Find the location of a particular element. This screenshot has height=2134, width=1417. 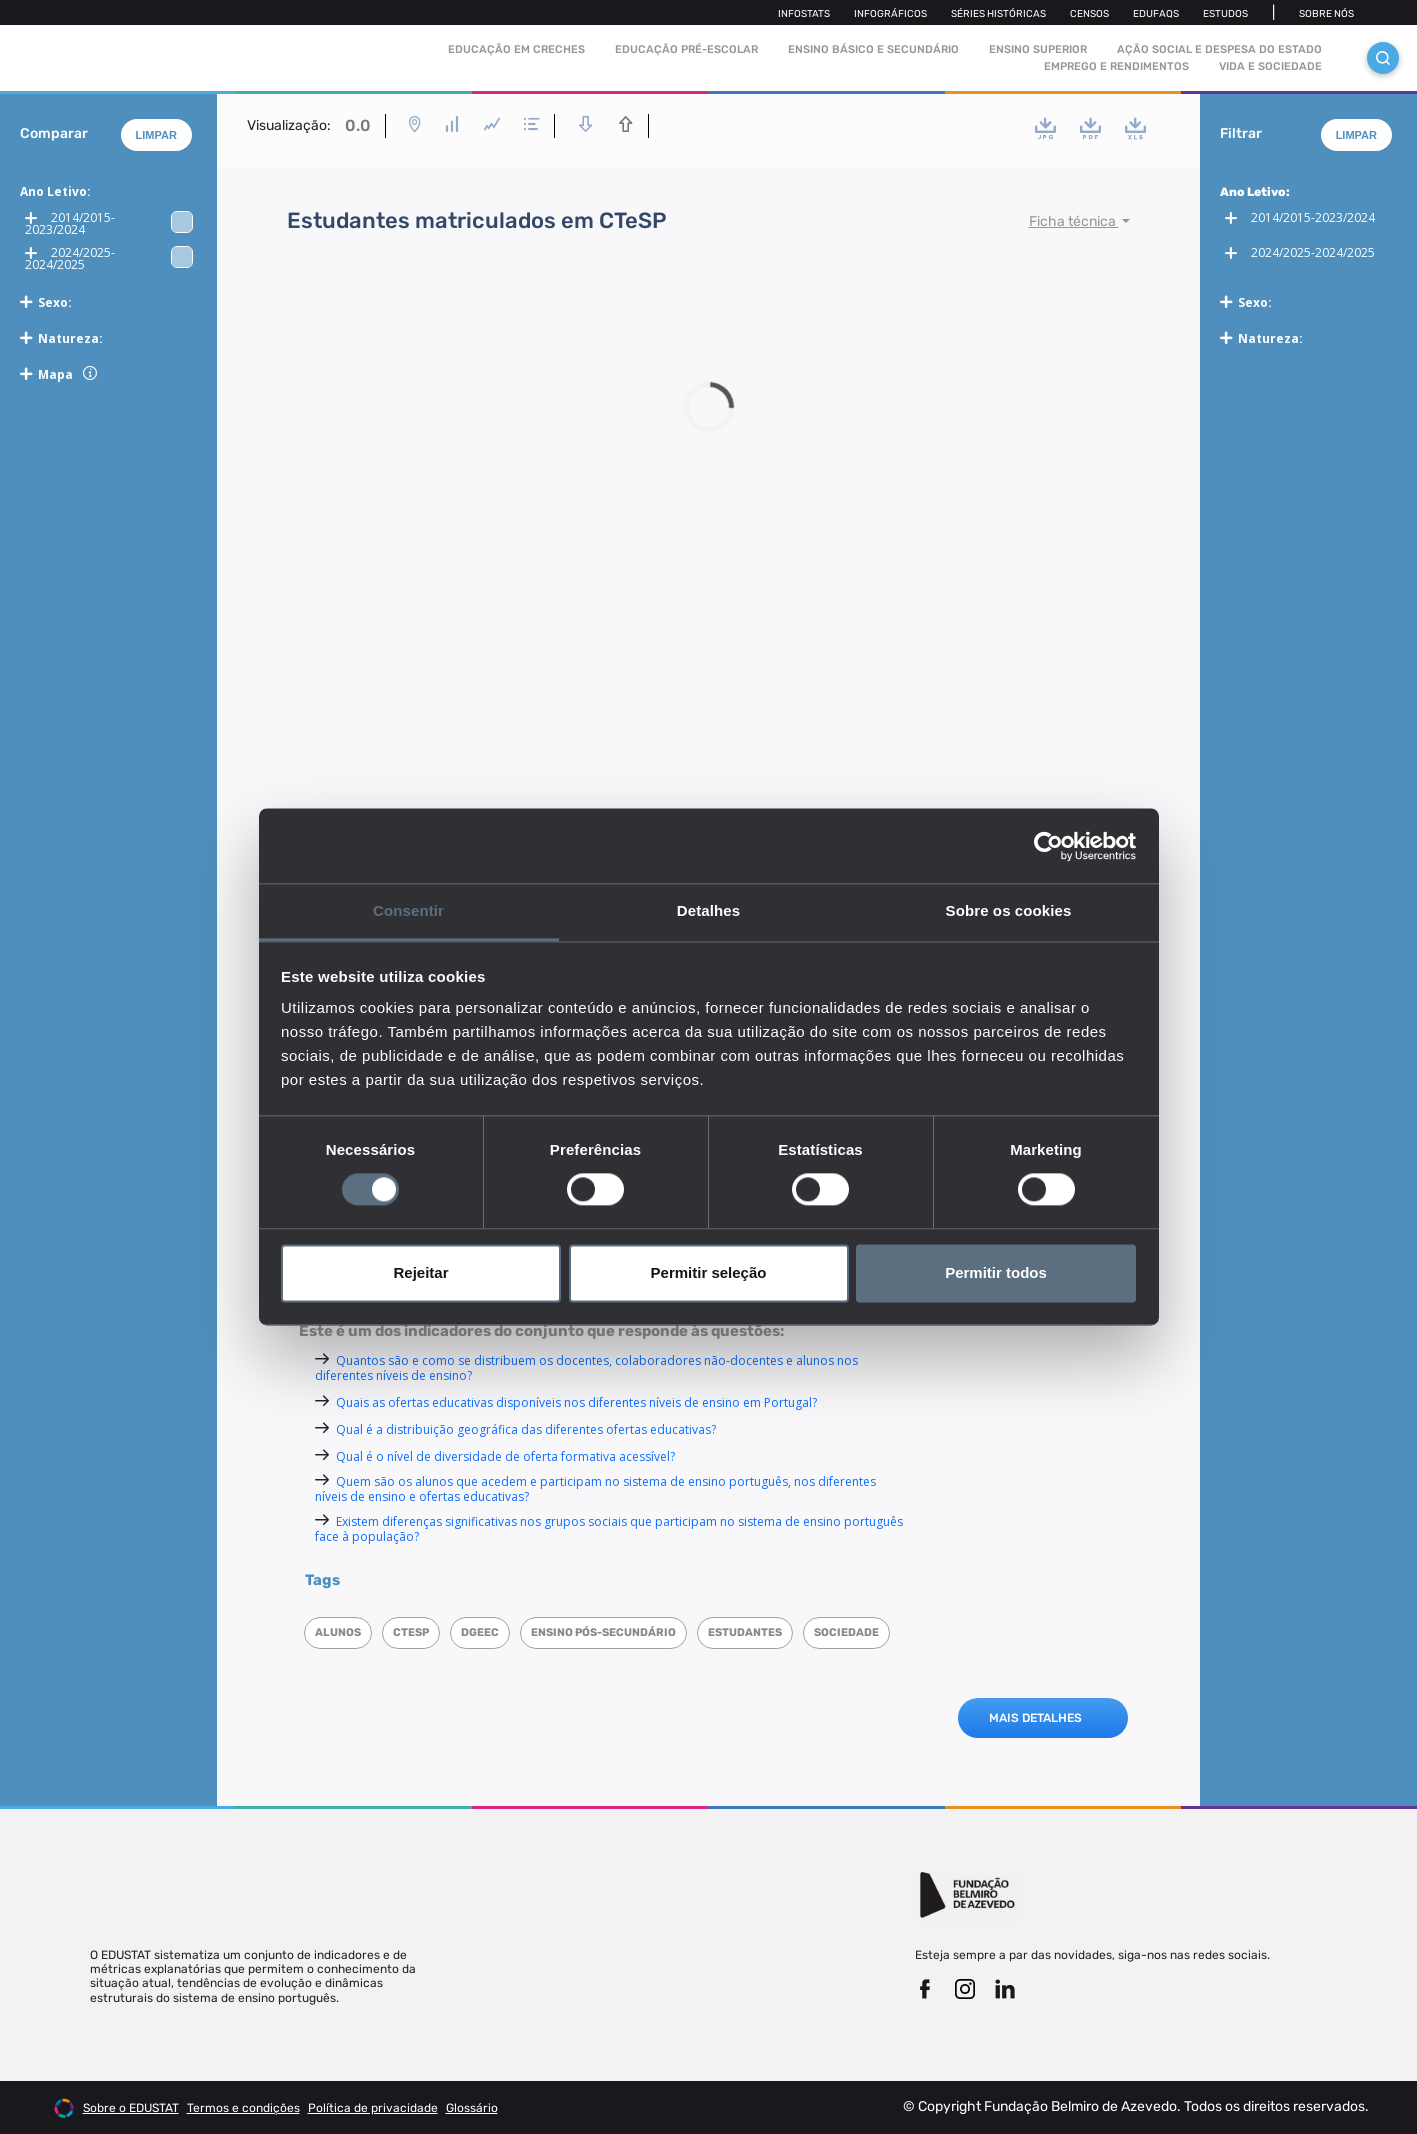

Censos is located at coordinates (1089, 14).